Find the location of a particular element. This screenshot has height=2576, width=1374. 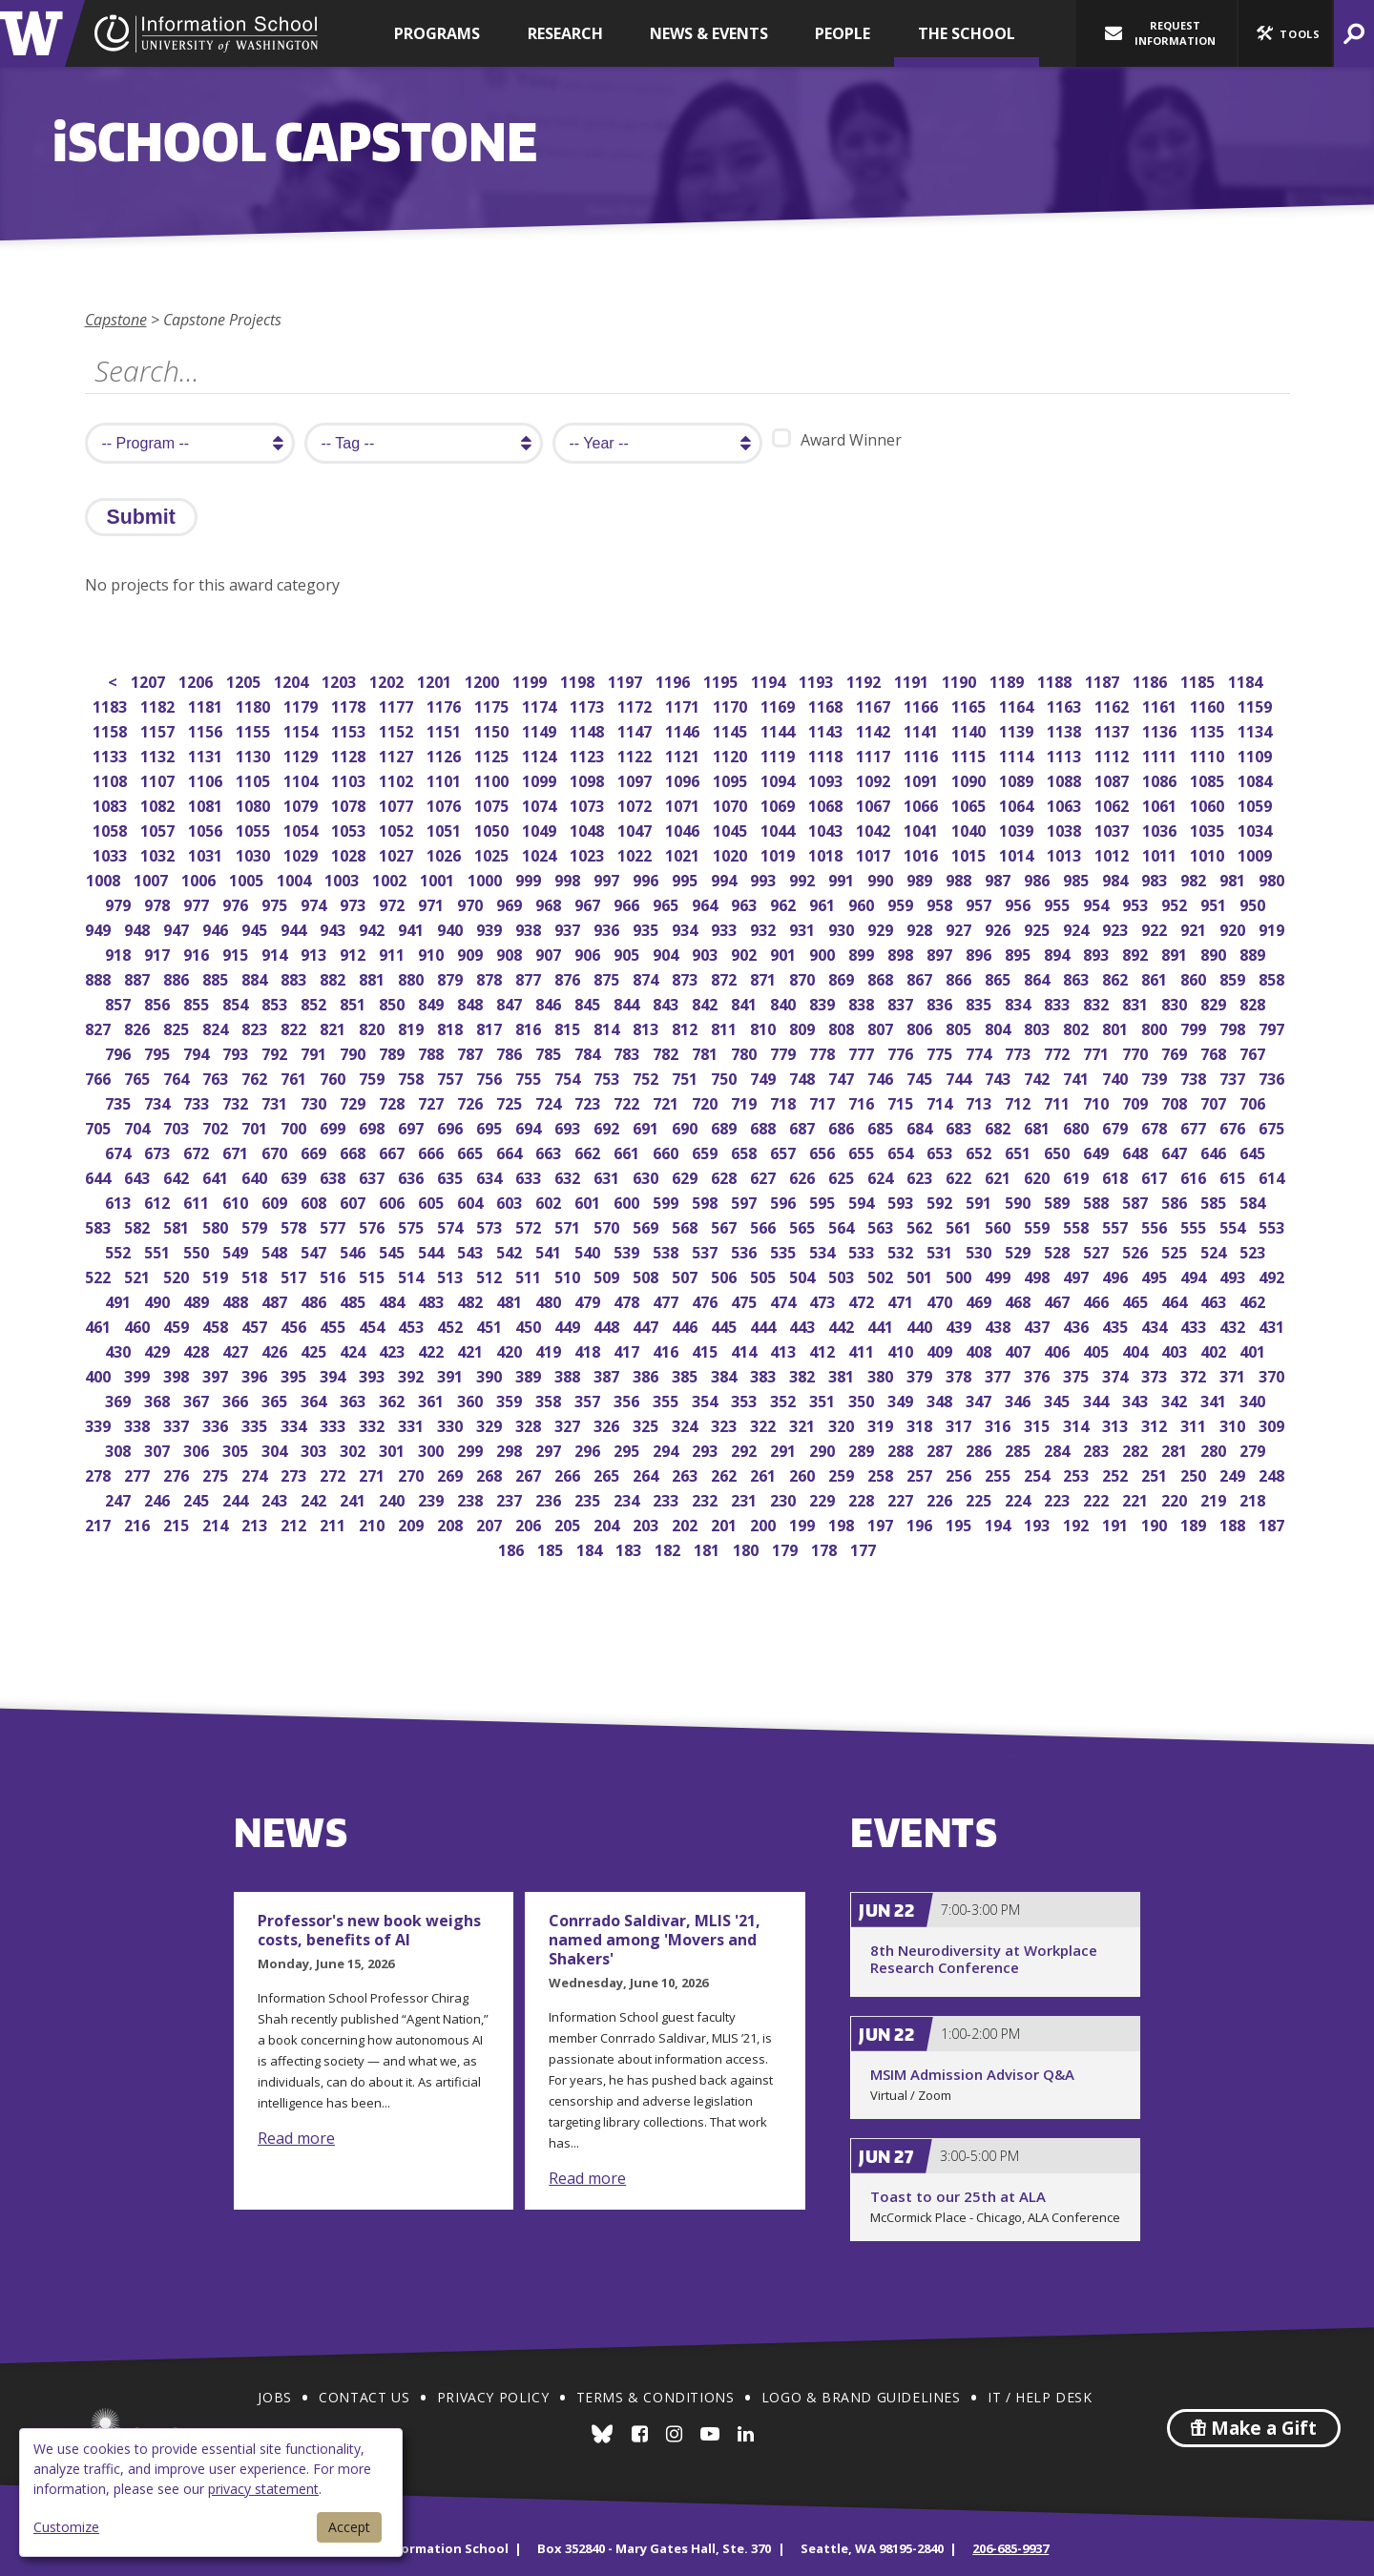

1120 is located at coordinates (731, 754).